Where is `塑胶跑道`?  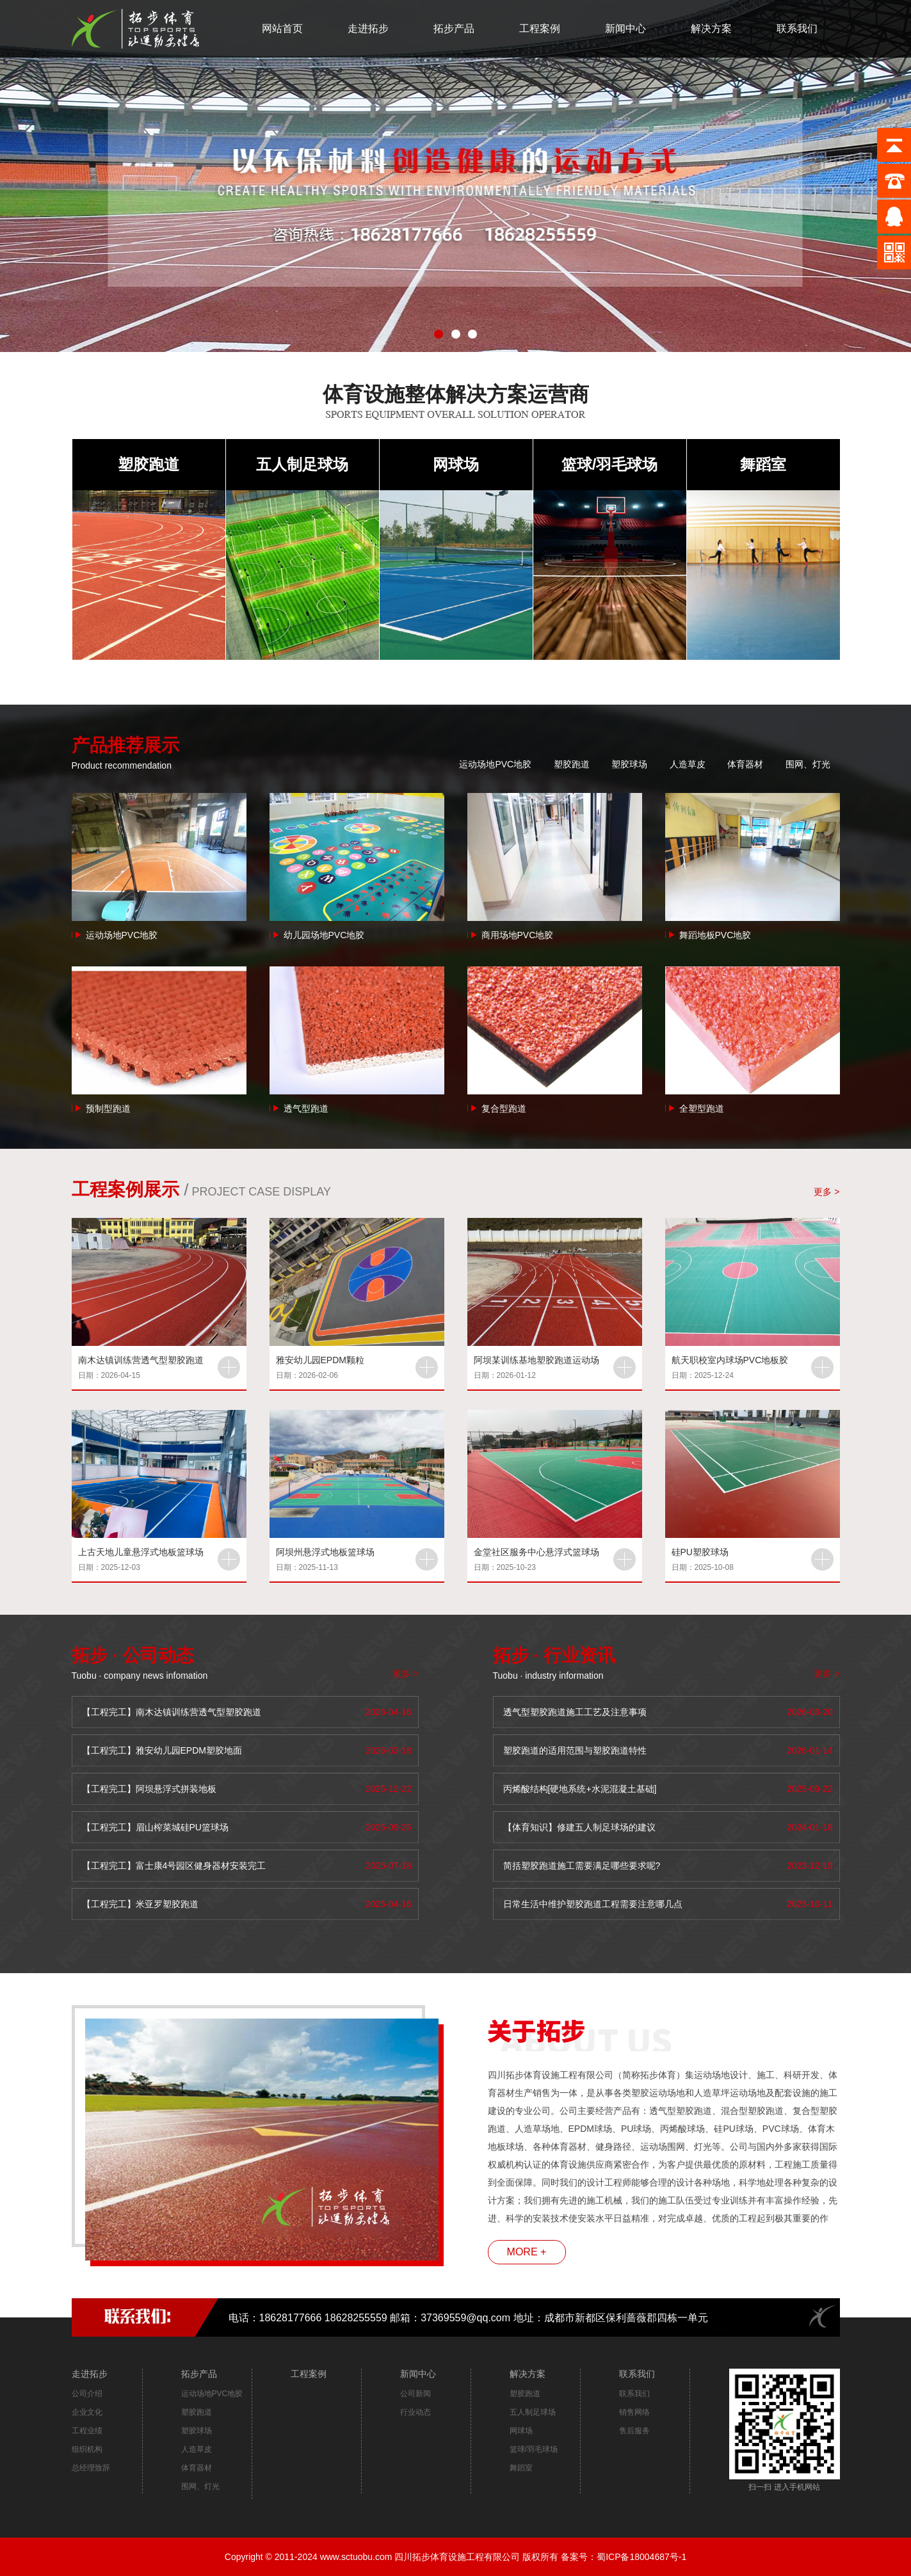
塑胶跑道 is located at coordinates (148, 464).